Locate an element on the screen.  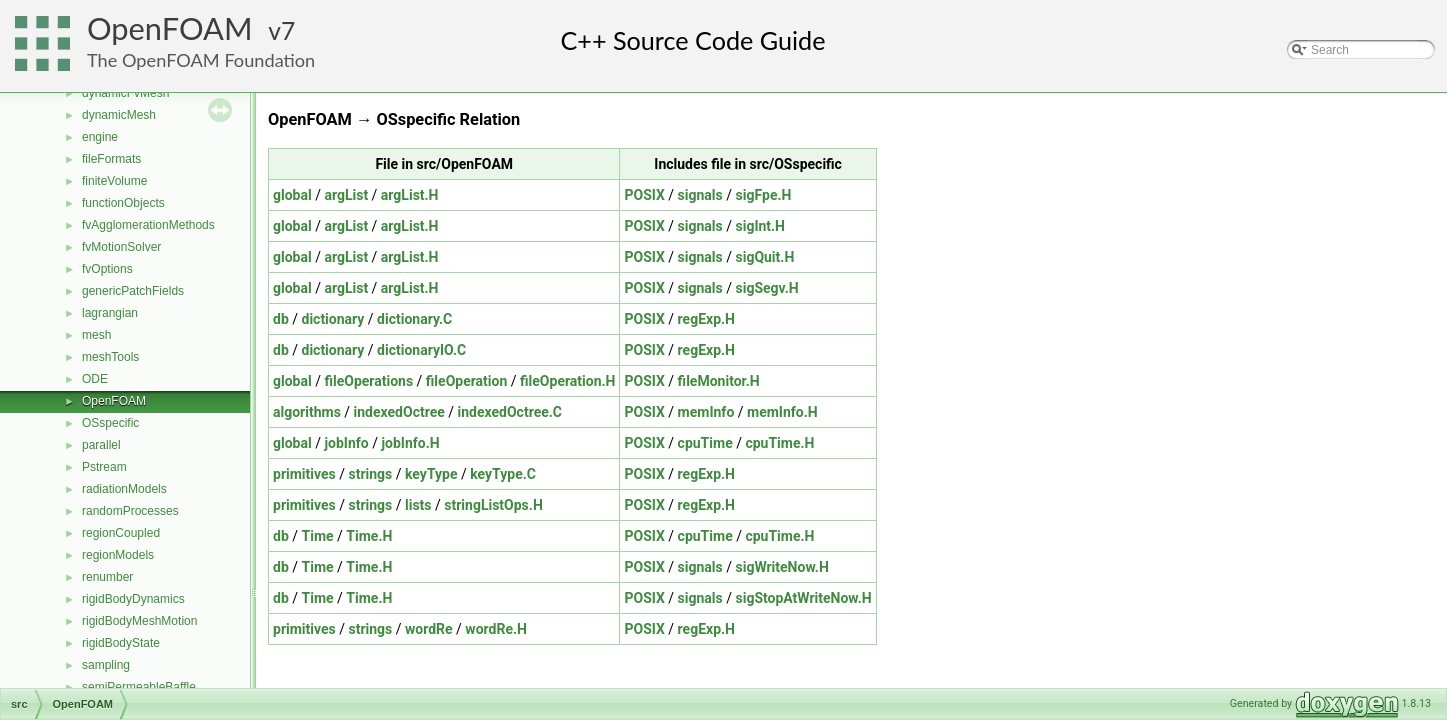
semiPermeableBaffle is located at coordinates (139, 687).